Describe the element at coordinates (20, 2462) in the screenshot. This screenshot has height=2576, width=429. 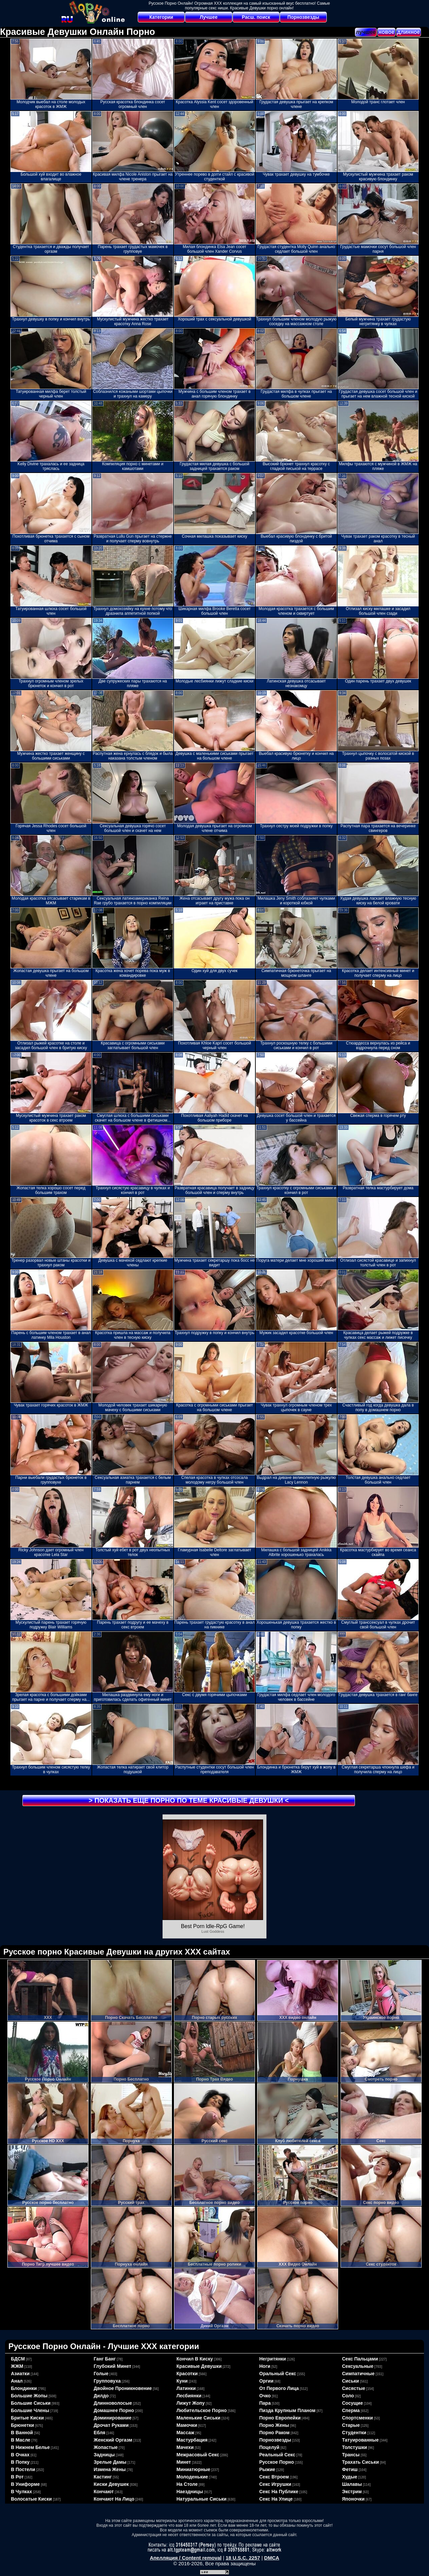
I see `в попку` at that location.